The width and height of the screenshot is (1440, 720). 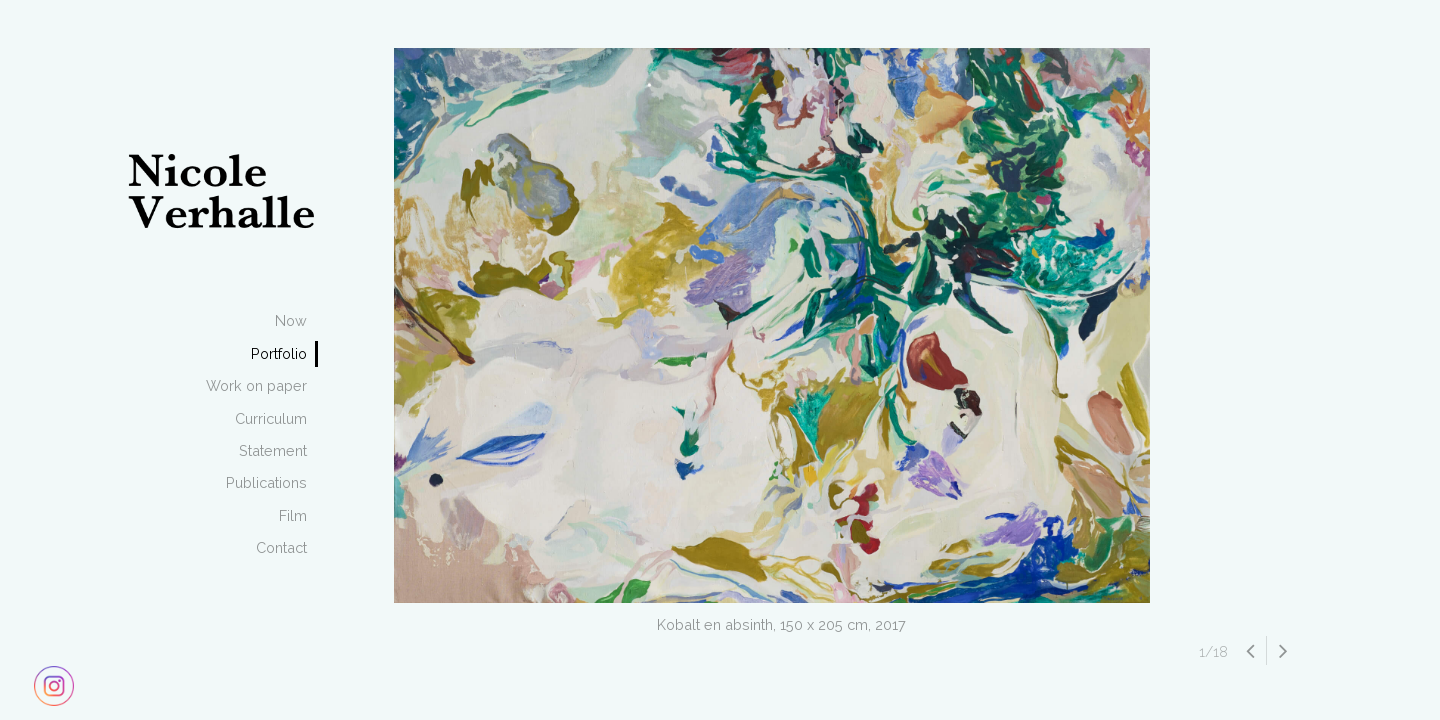 What do you see at coordinates (291, 320) in the screenshot?
I see `Now [menuitem]` at bounding box center [291, 320].